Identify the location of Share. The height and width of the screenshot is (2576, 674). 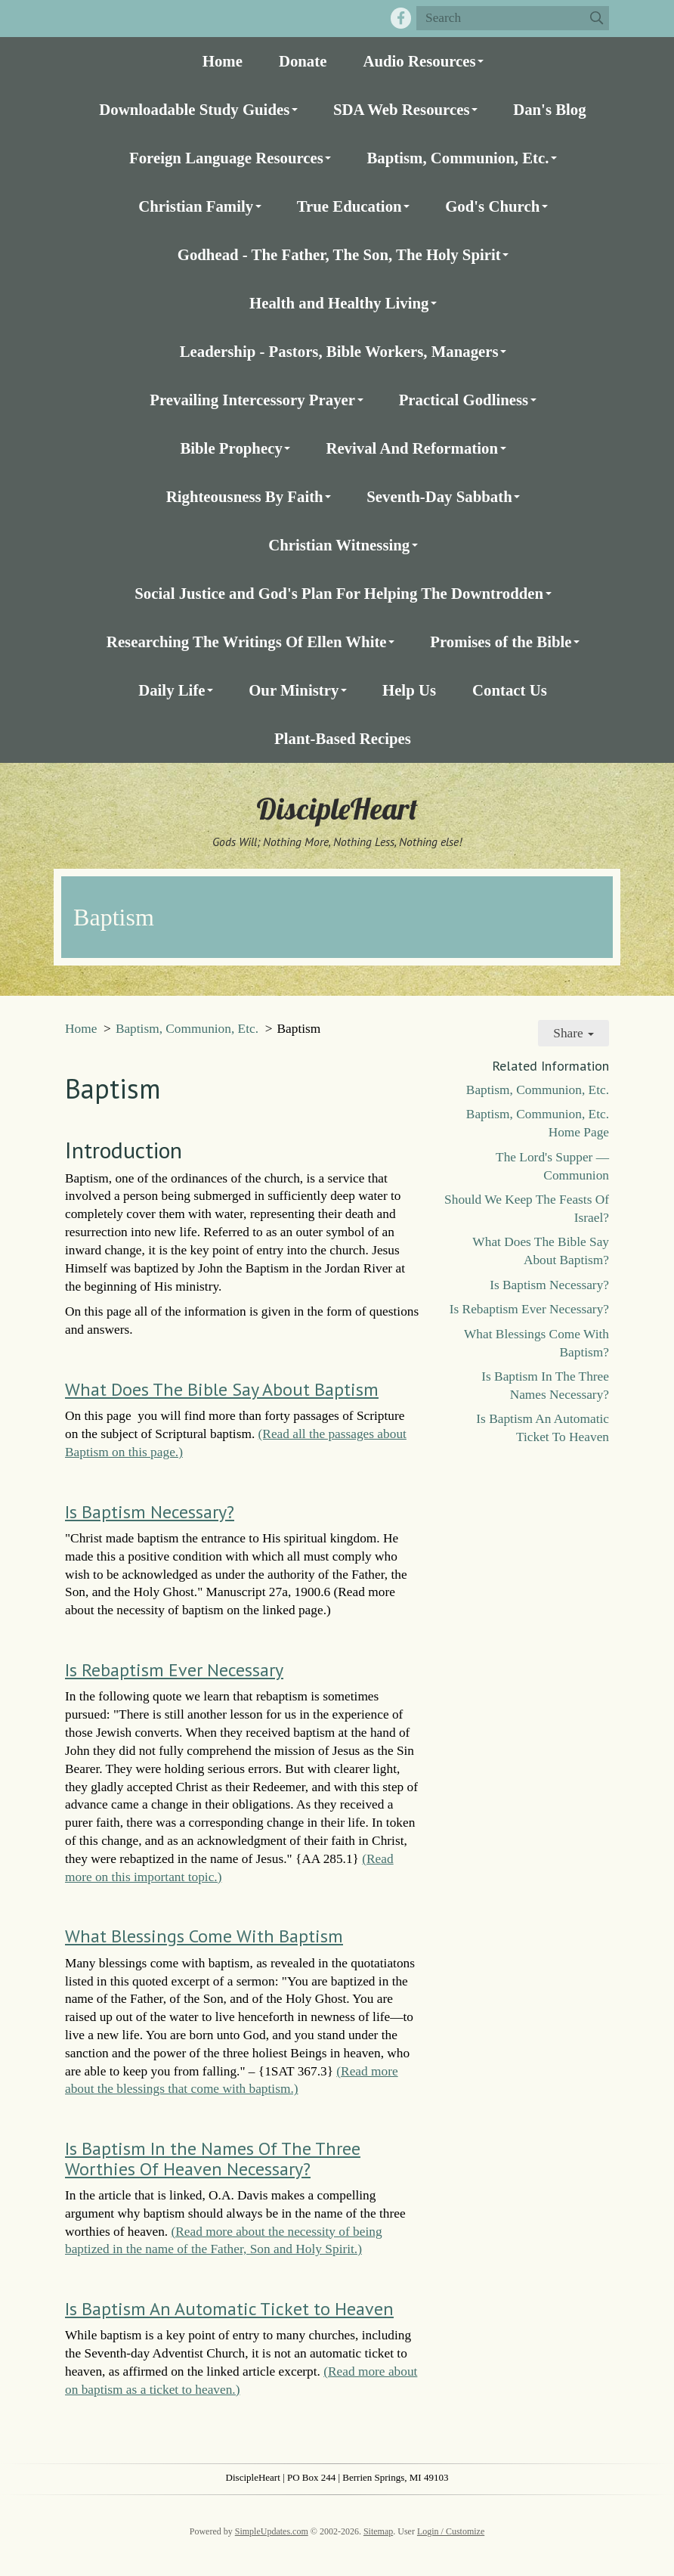
(573, 1033).